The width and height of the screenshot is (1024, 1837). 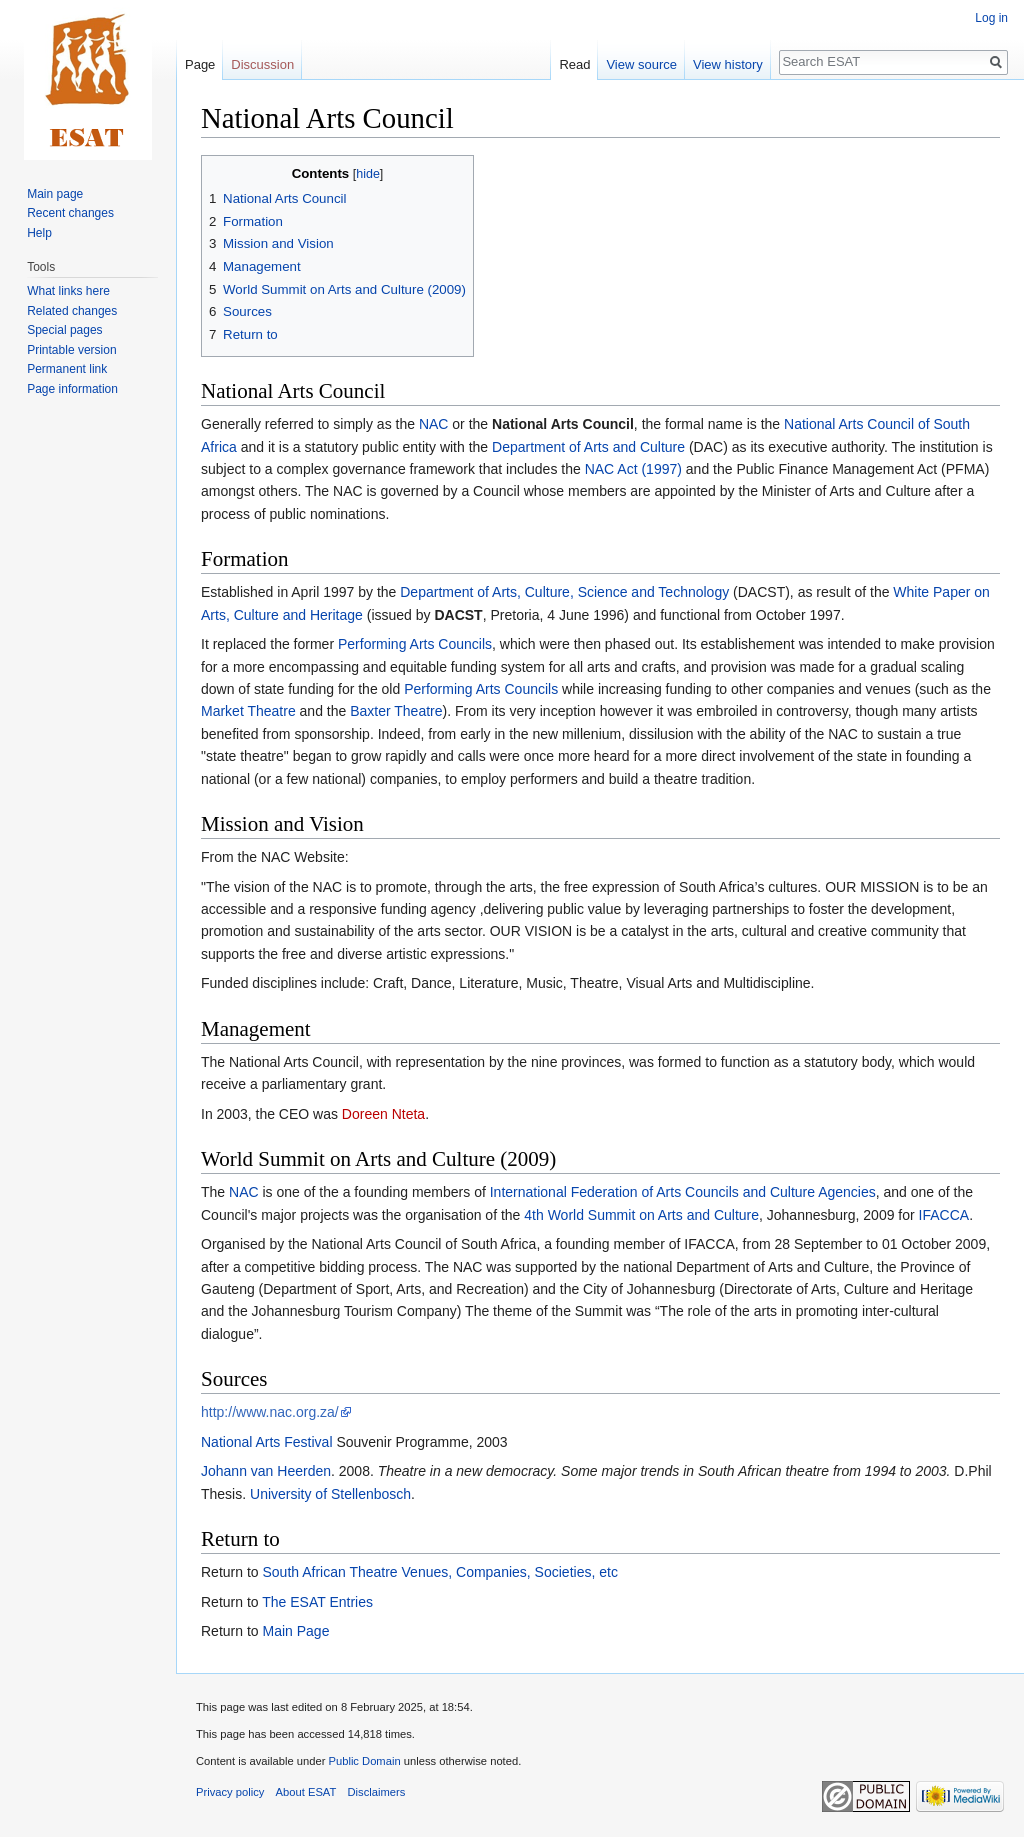 What do you see at coordinates (564, 592) in the screenshot?
I see `Department of Arts, Culture, Science and Technology` at bounding box center [564, 592].